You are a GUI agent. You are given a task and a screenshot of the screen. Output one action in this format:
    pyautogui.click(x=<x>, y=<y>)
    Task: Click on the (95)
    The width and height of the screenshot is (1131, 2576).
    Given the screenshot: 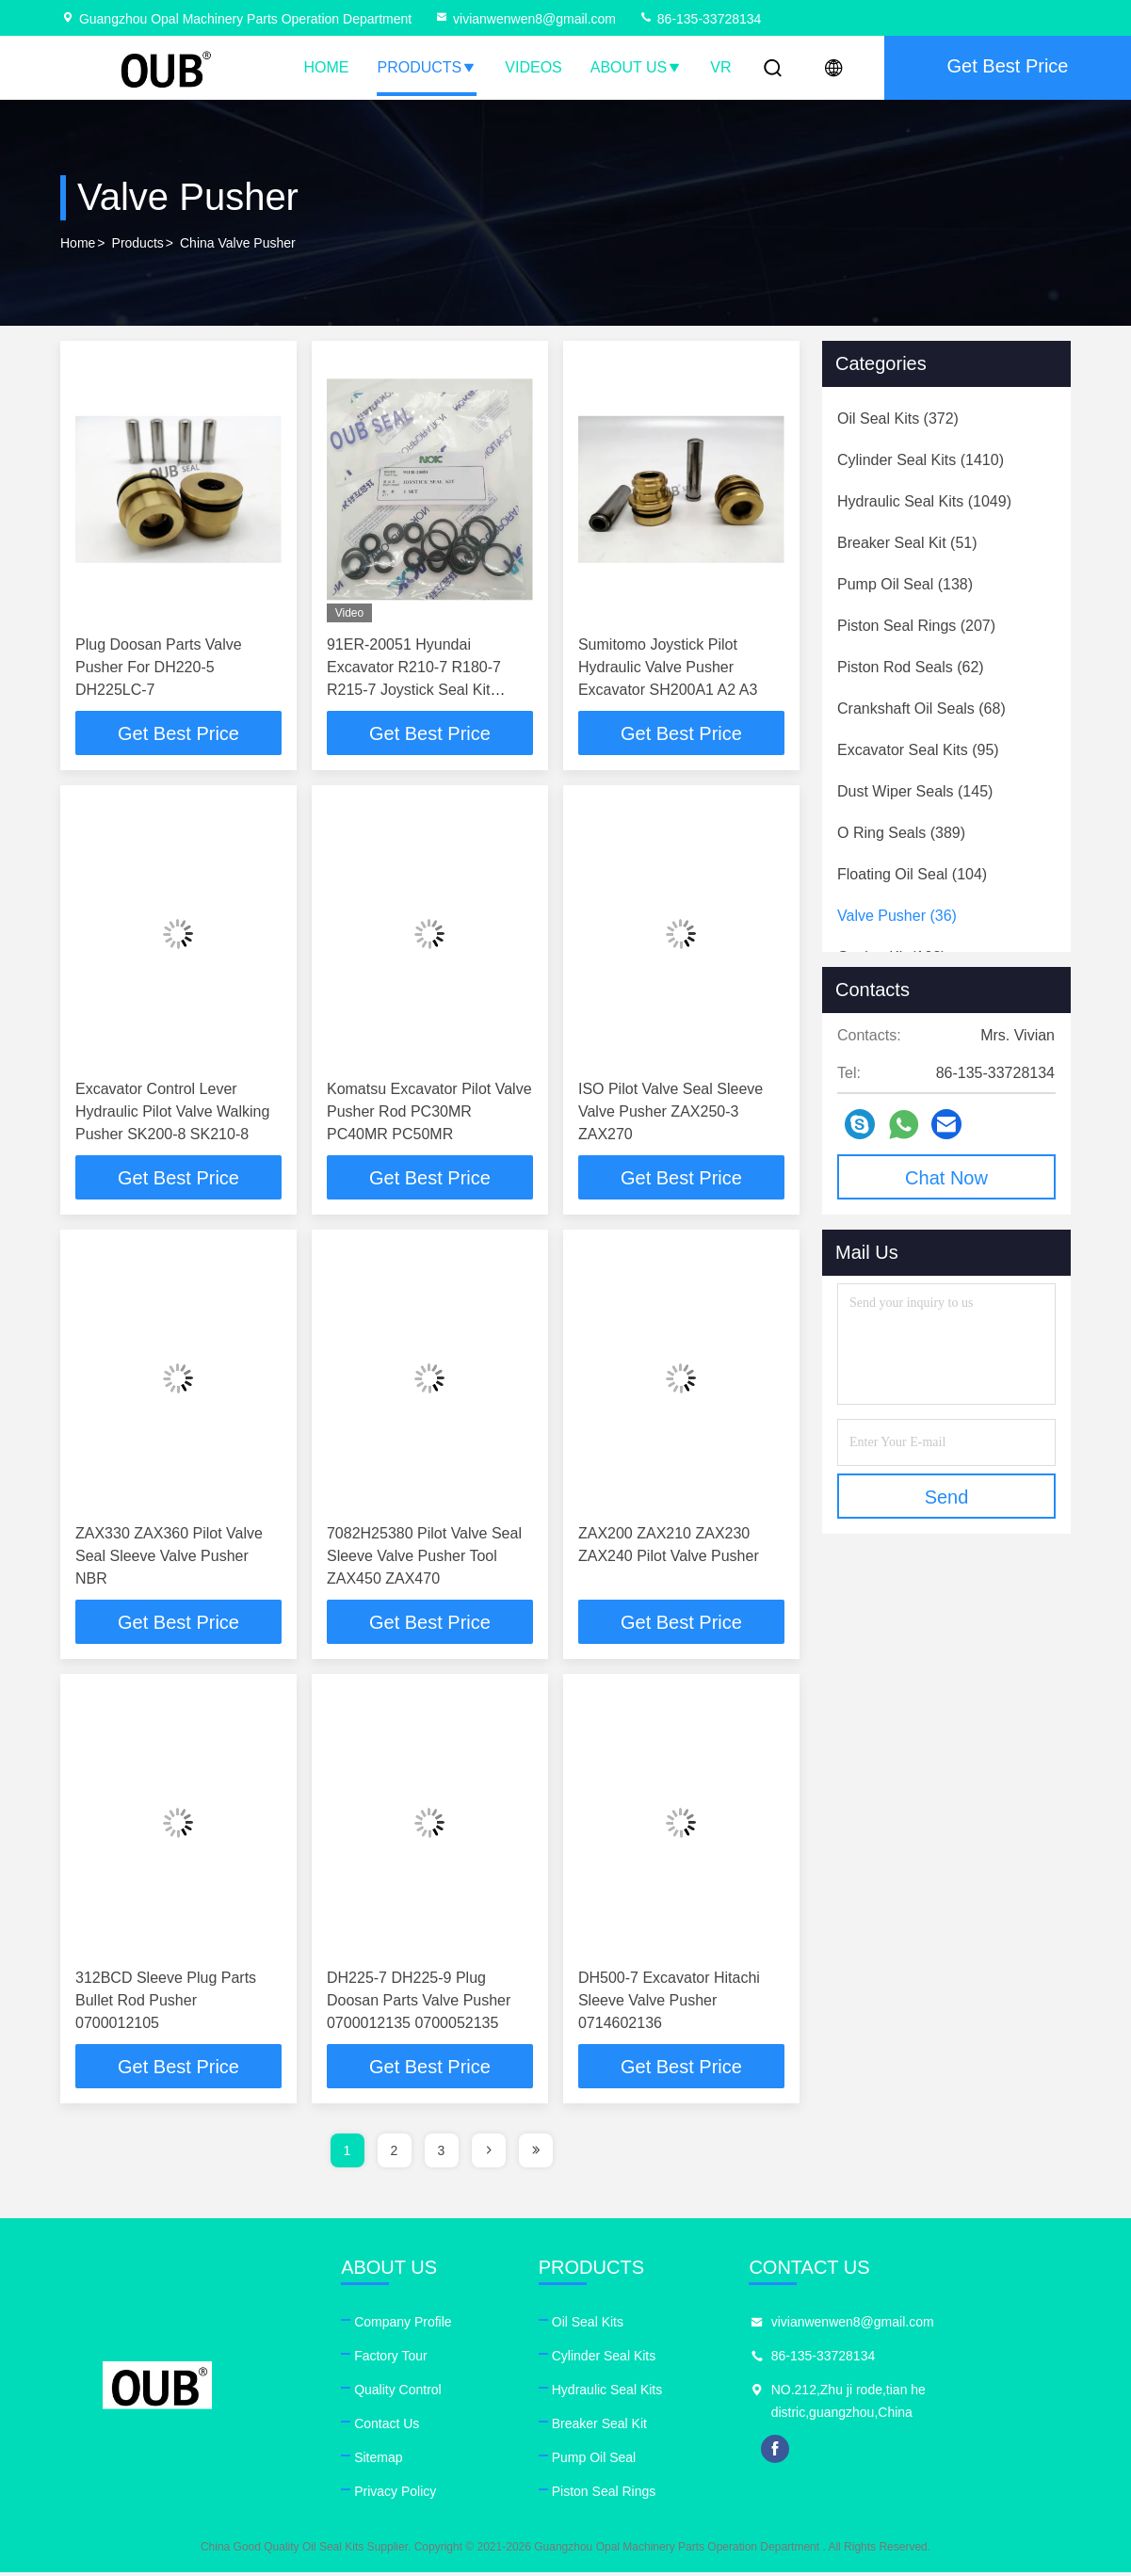 What is the action you would take?
    pyautogui.click(x=918, y=750)
    